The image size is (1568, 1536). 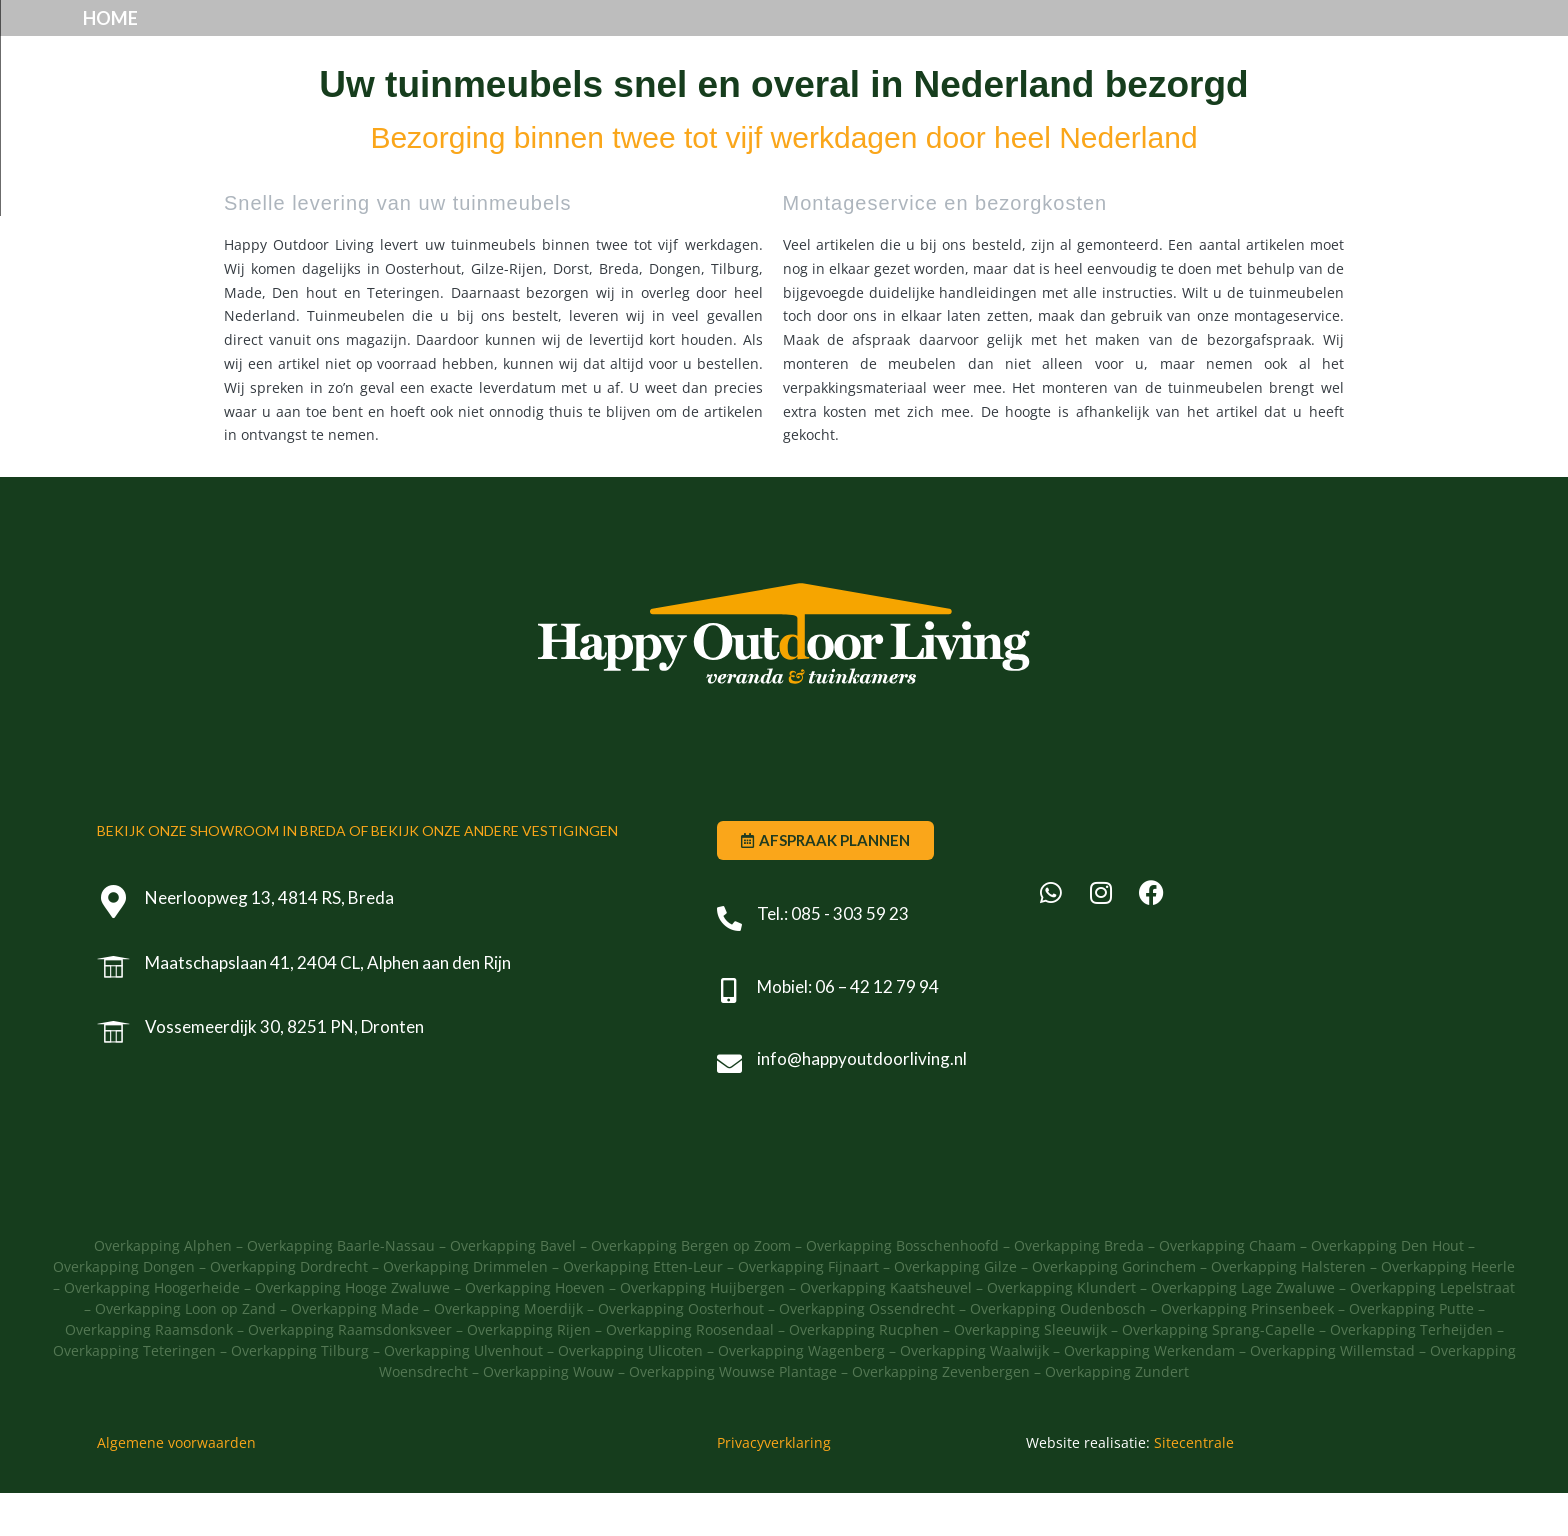 I want to click on Overkapping Baarle-Nassau, so click(x=341, y=1288).